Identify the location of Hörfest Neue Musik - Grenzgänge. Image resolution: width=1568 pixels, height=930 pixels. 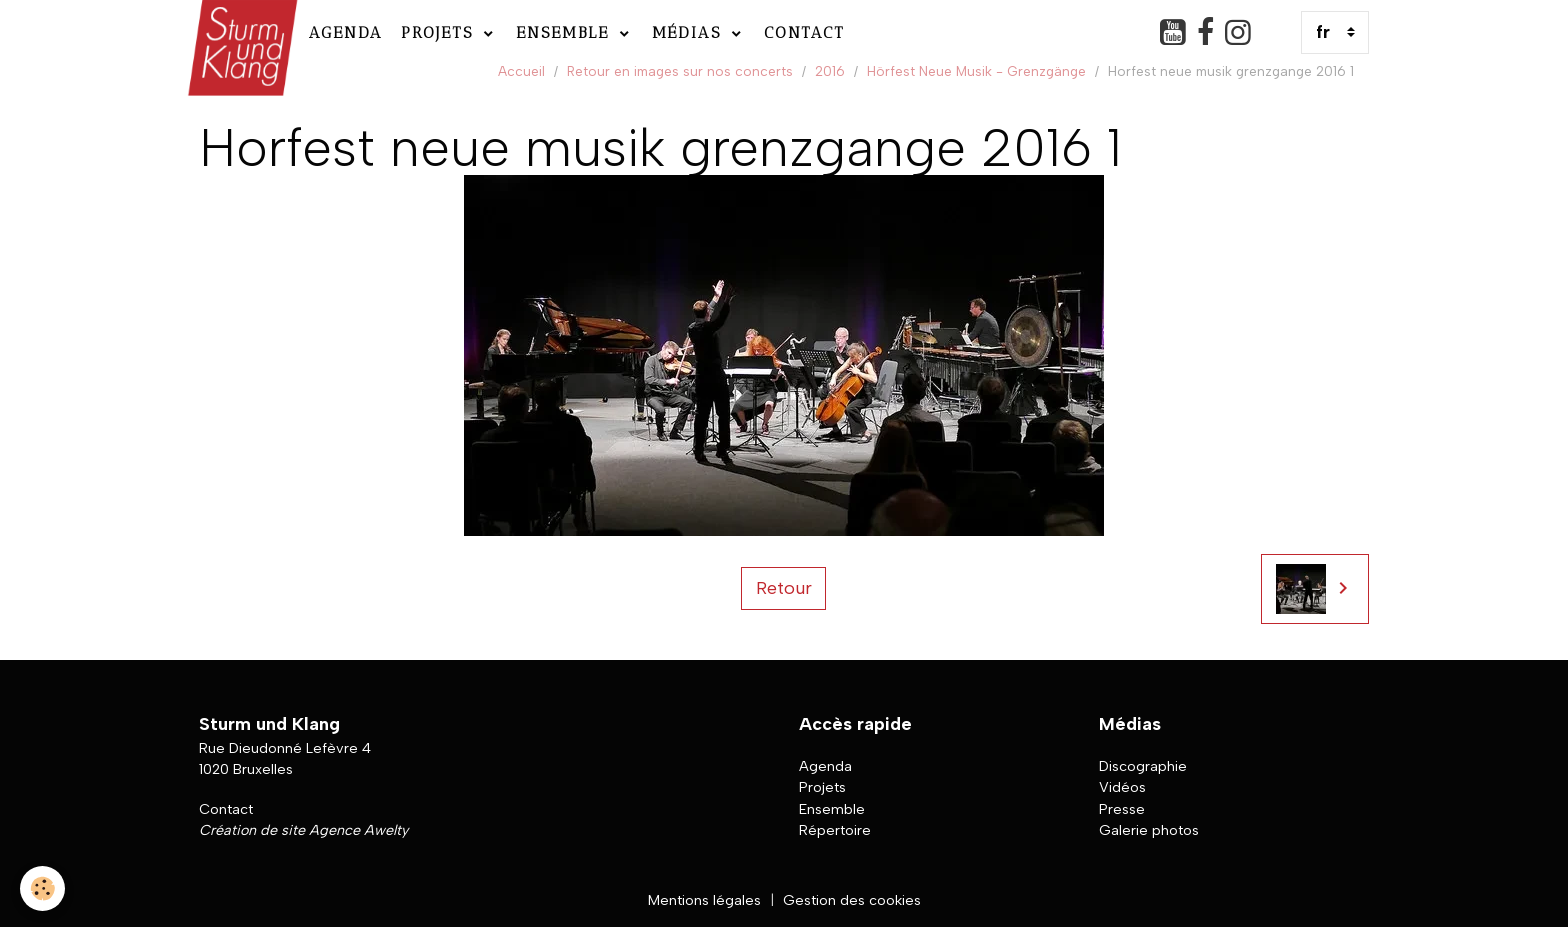
(976, 71).